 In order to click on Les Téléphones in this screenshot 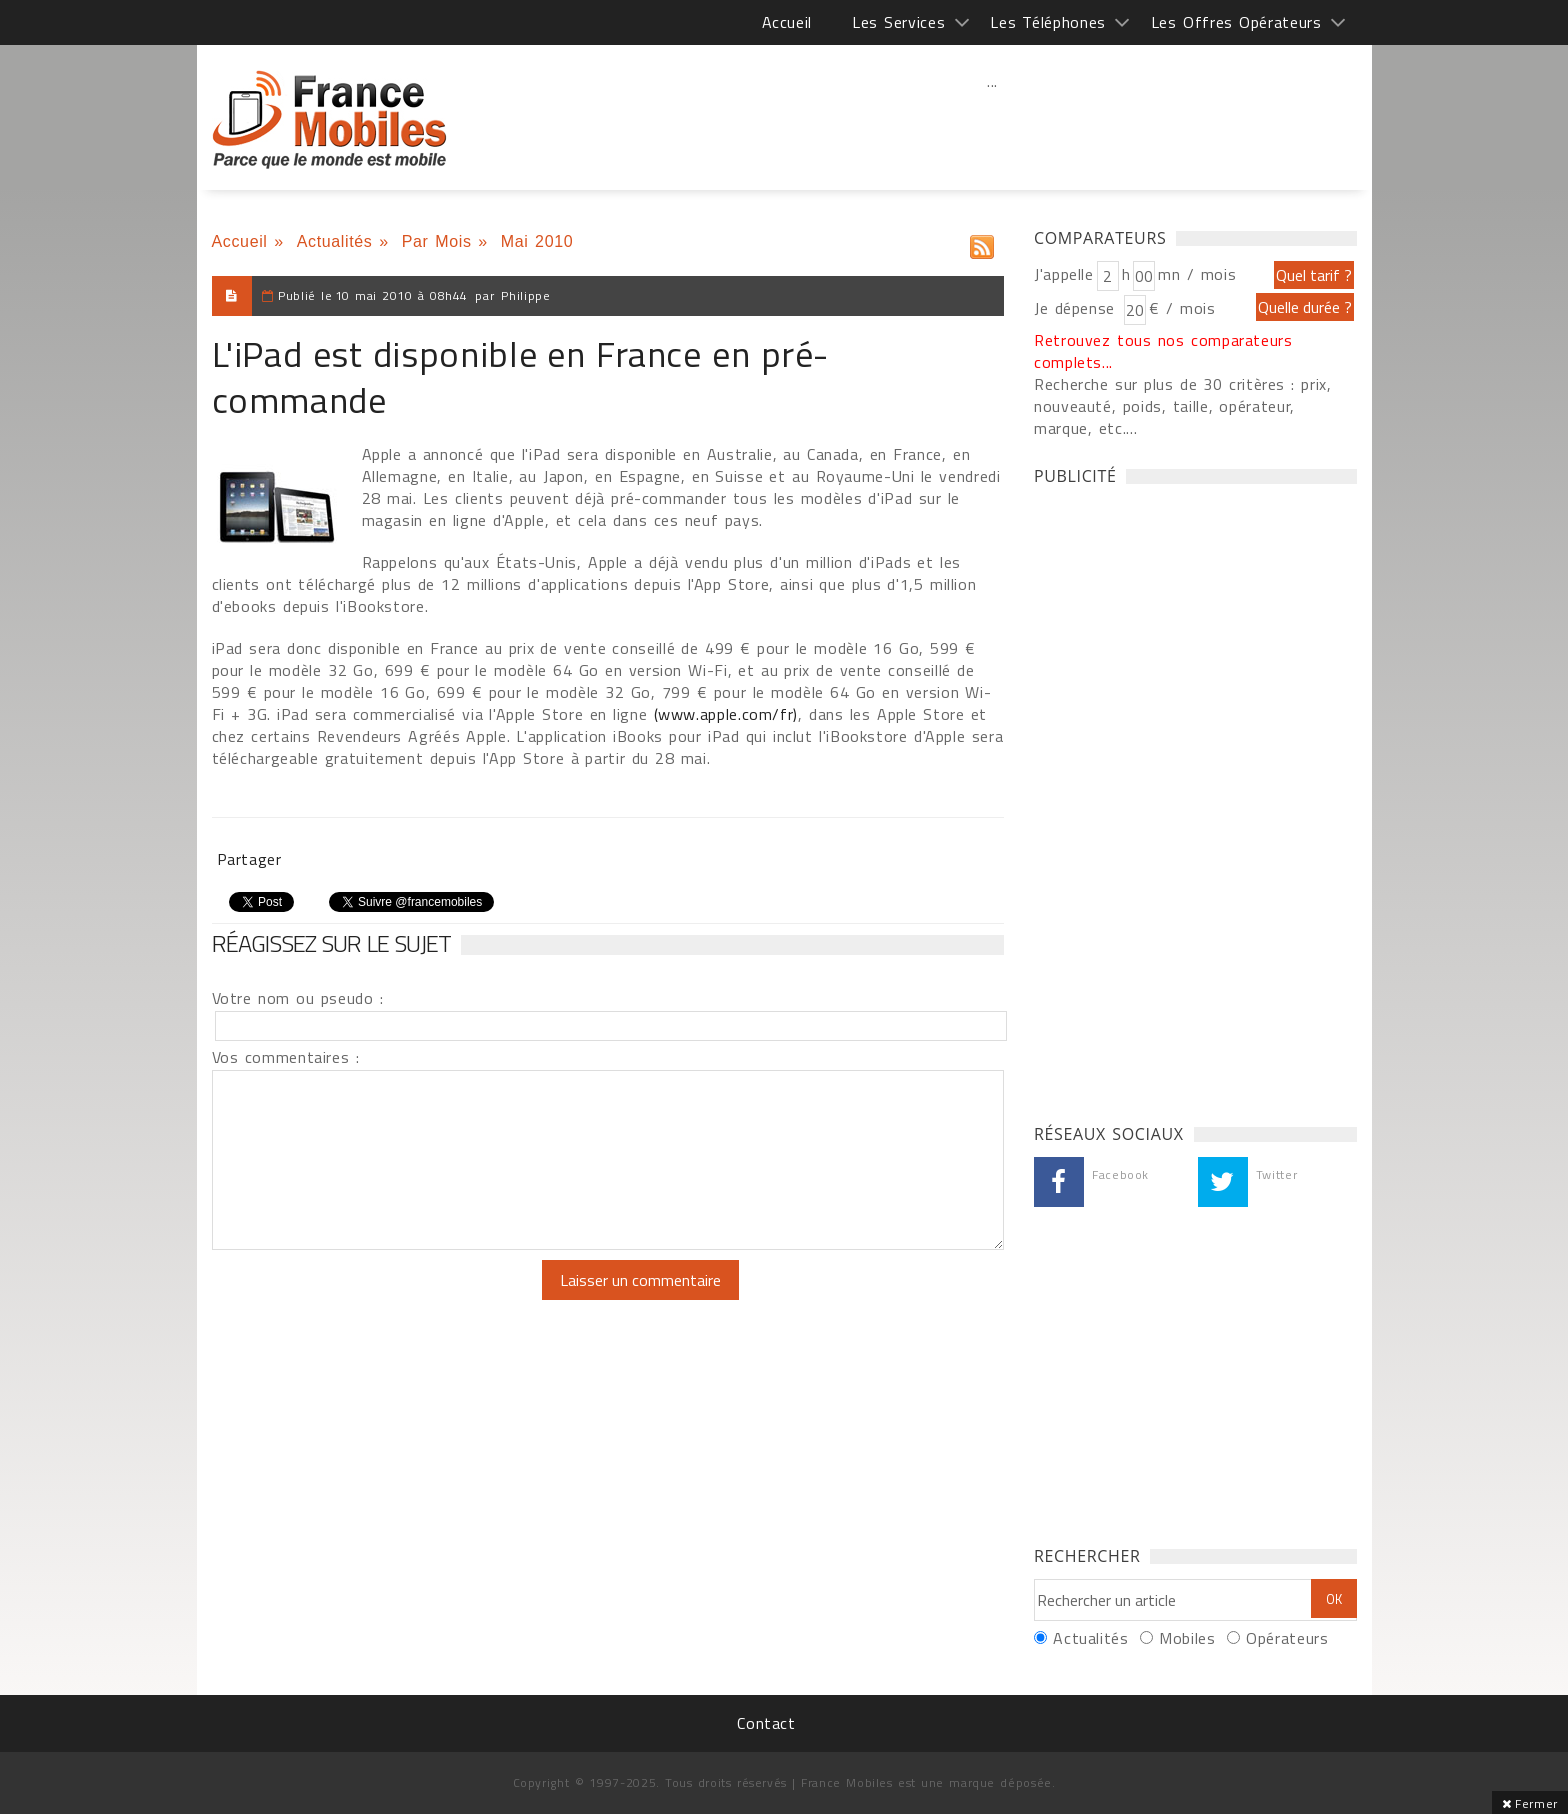, I will do `click(1048, 22)`.